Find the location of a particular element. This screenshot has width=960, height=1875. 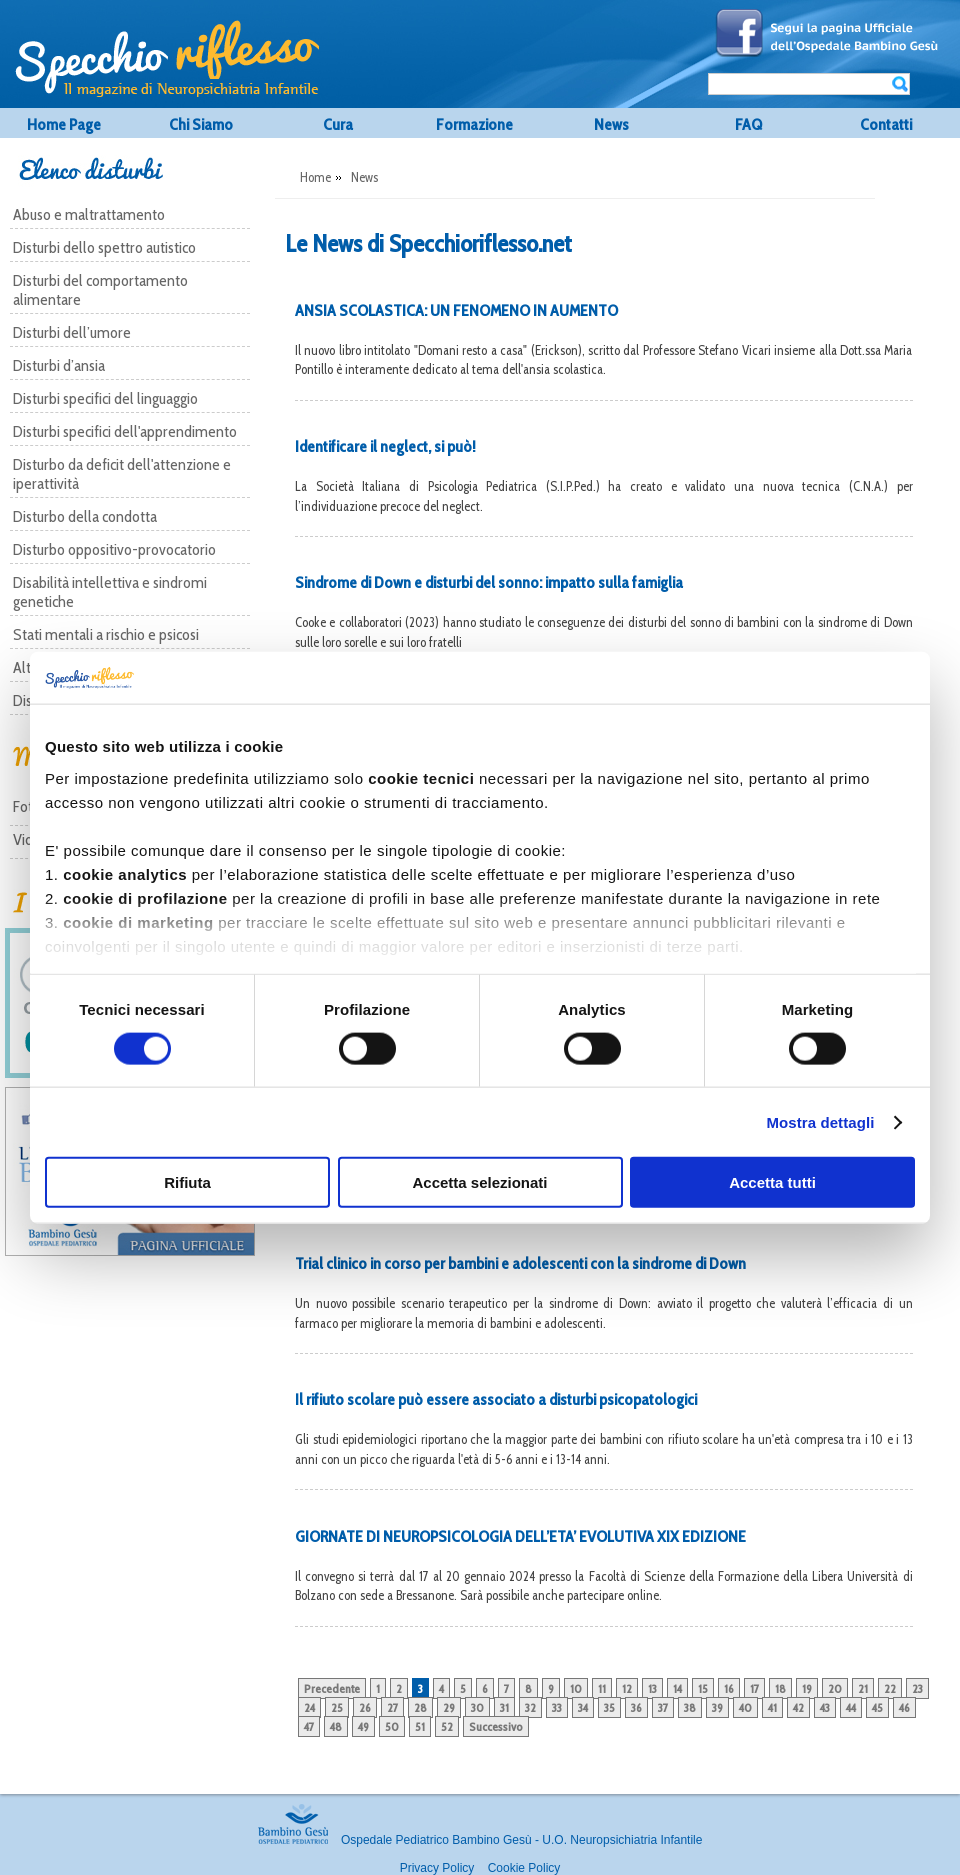

28 is located at coordinates (420, 1707).